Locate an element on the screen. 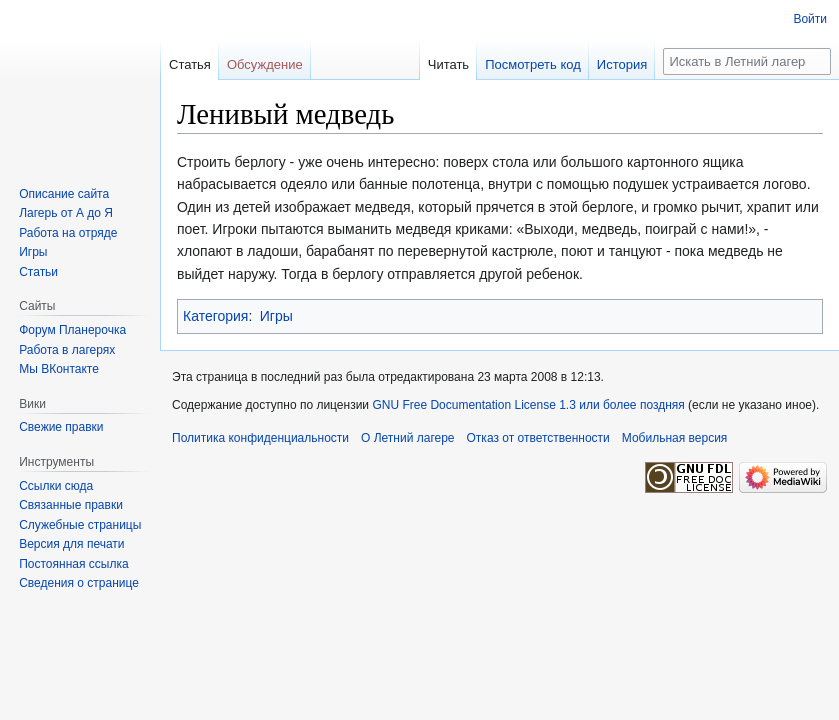 The width and height of the screenshot is (839, 720). Читать is located at coordinates (448, 64).